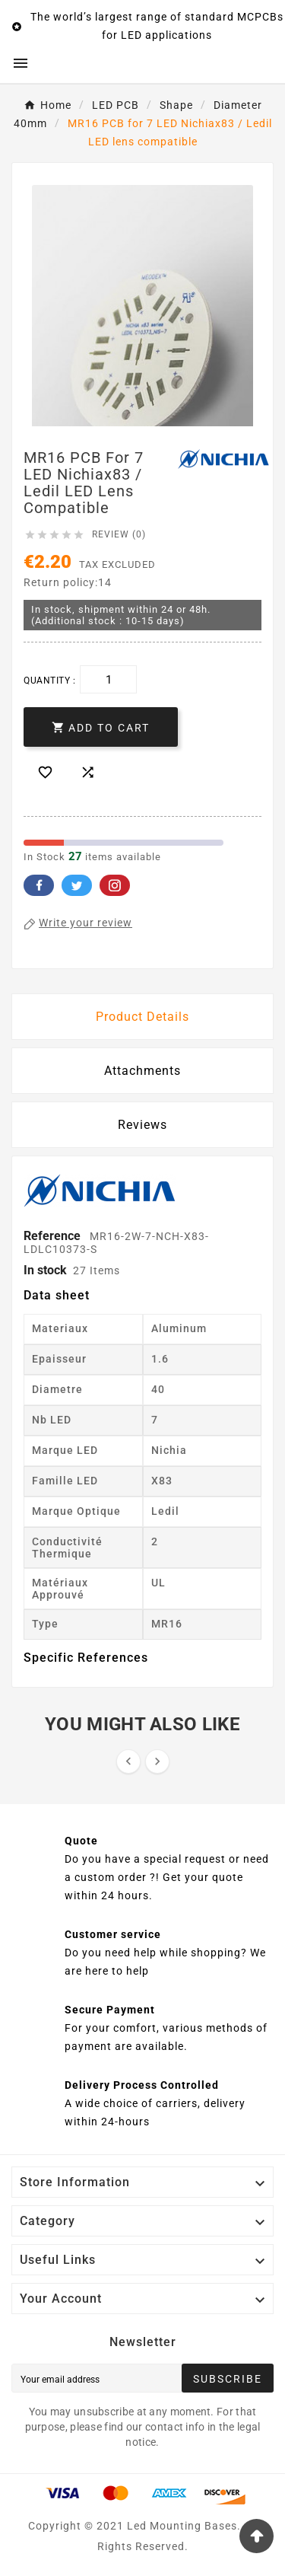 This screenshot has width=285, height=2576. I want to click on Pinterest, so click(115, 885).